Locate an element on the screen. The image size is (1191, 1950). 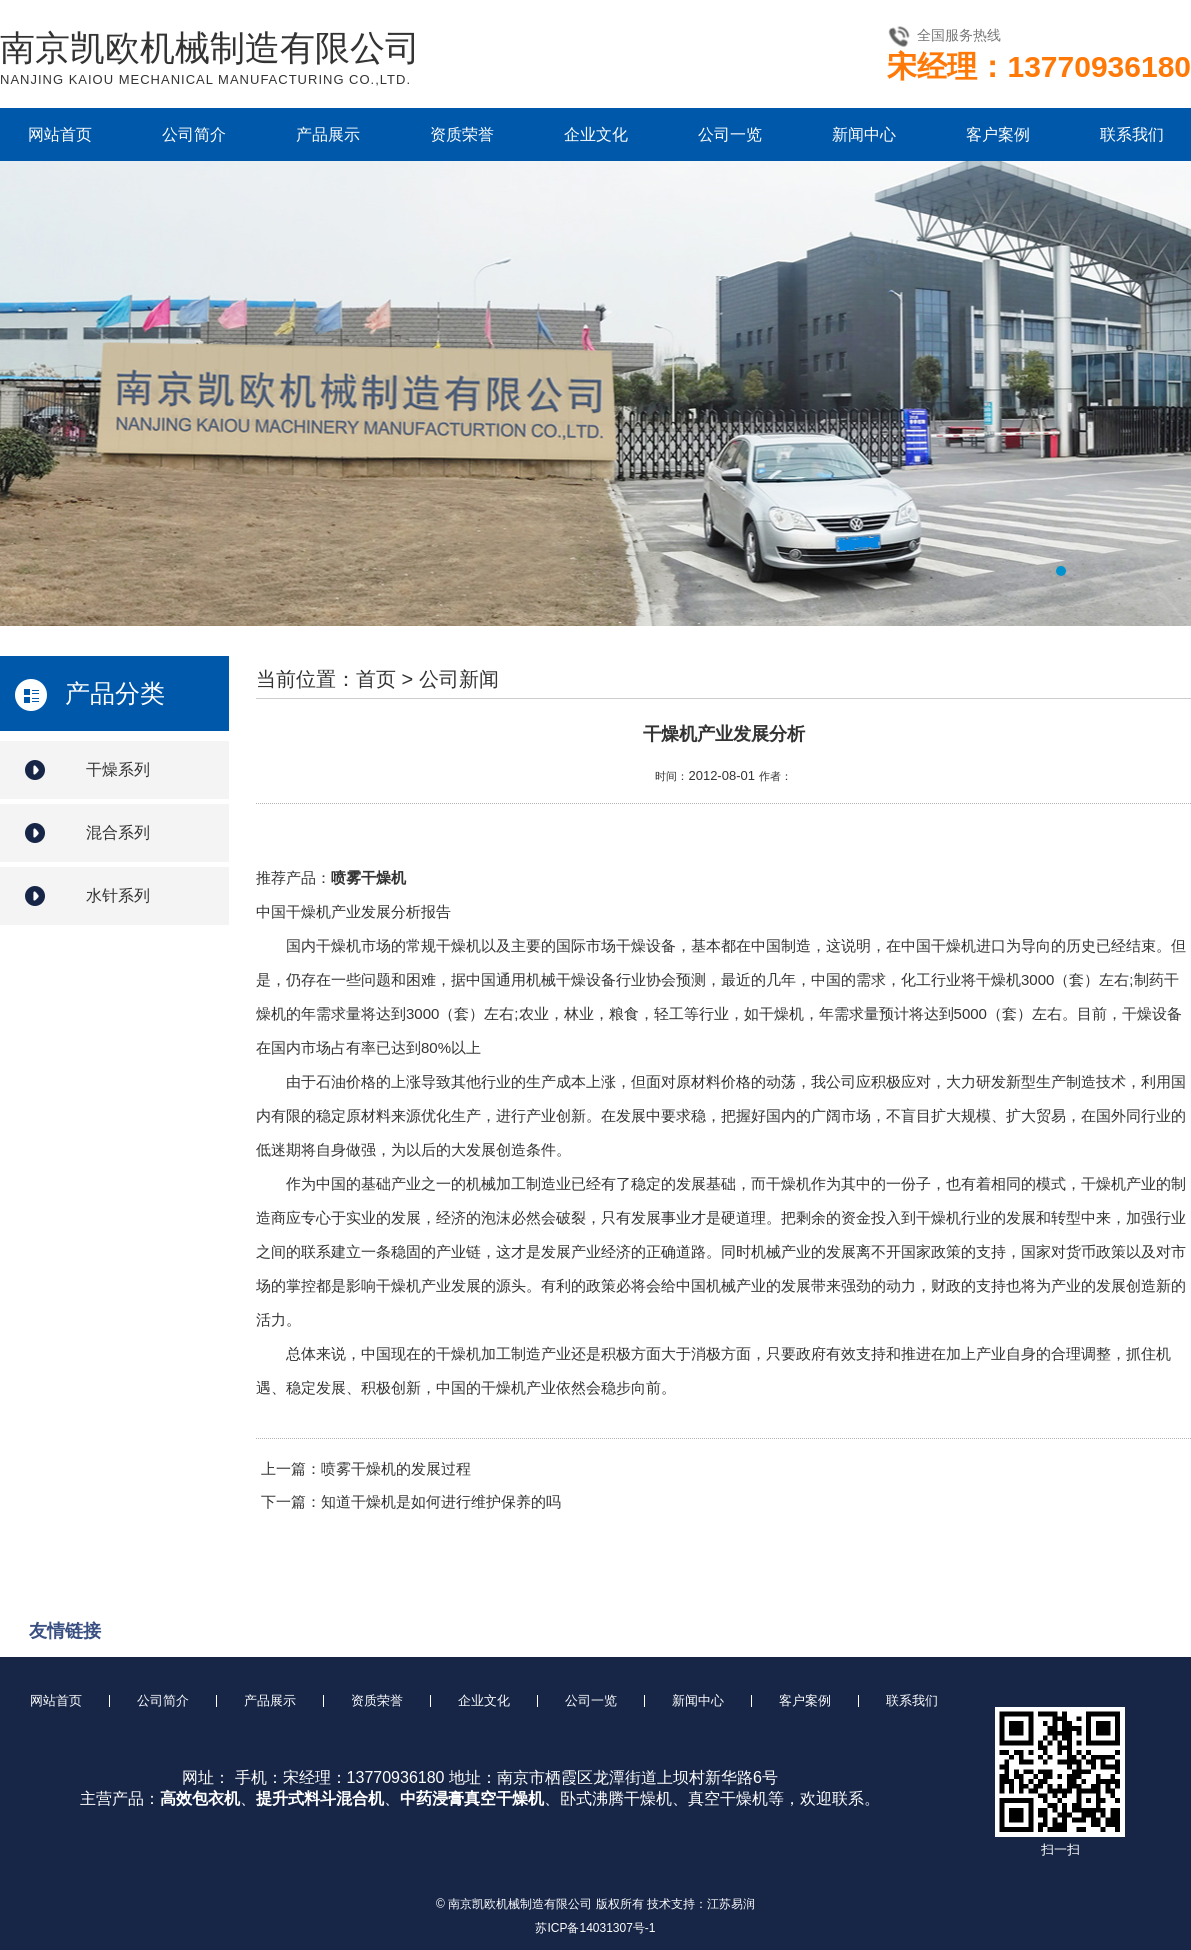
产品展示 is located at coordinates (328, 134).